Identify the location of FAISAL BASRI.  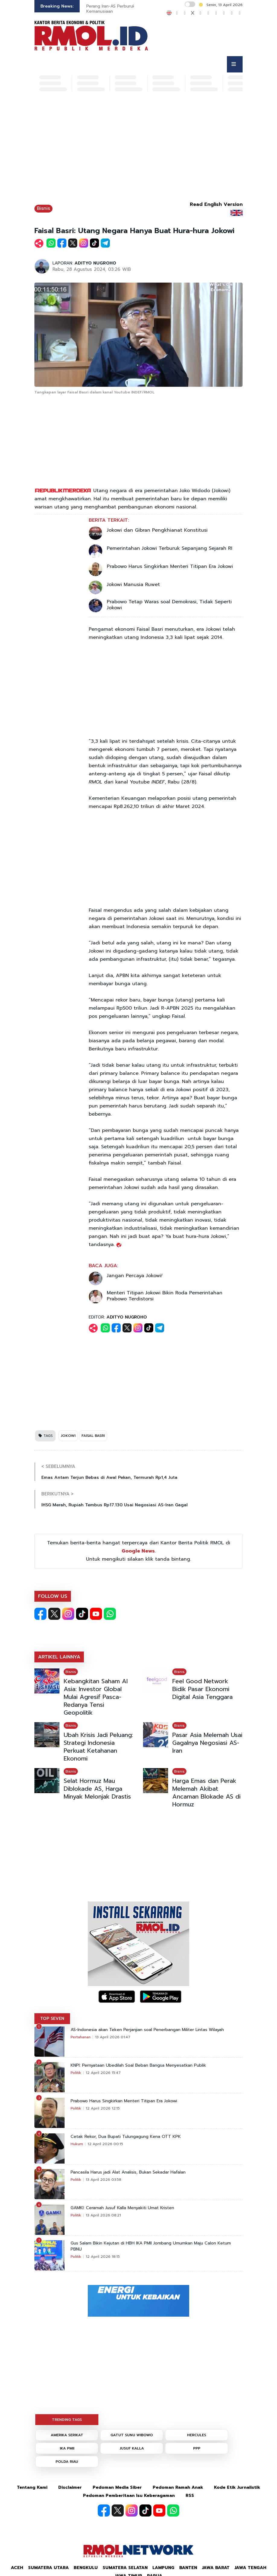
(93, 1435).